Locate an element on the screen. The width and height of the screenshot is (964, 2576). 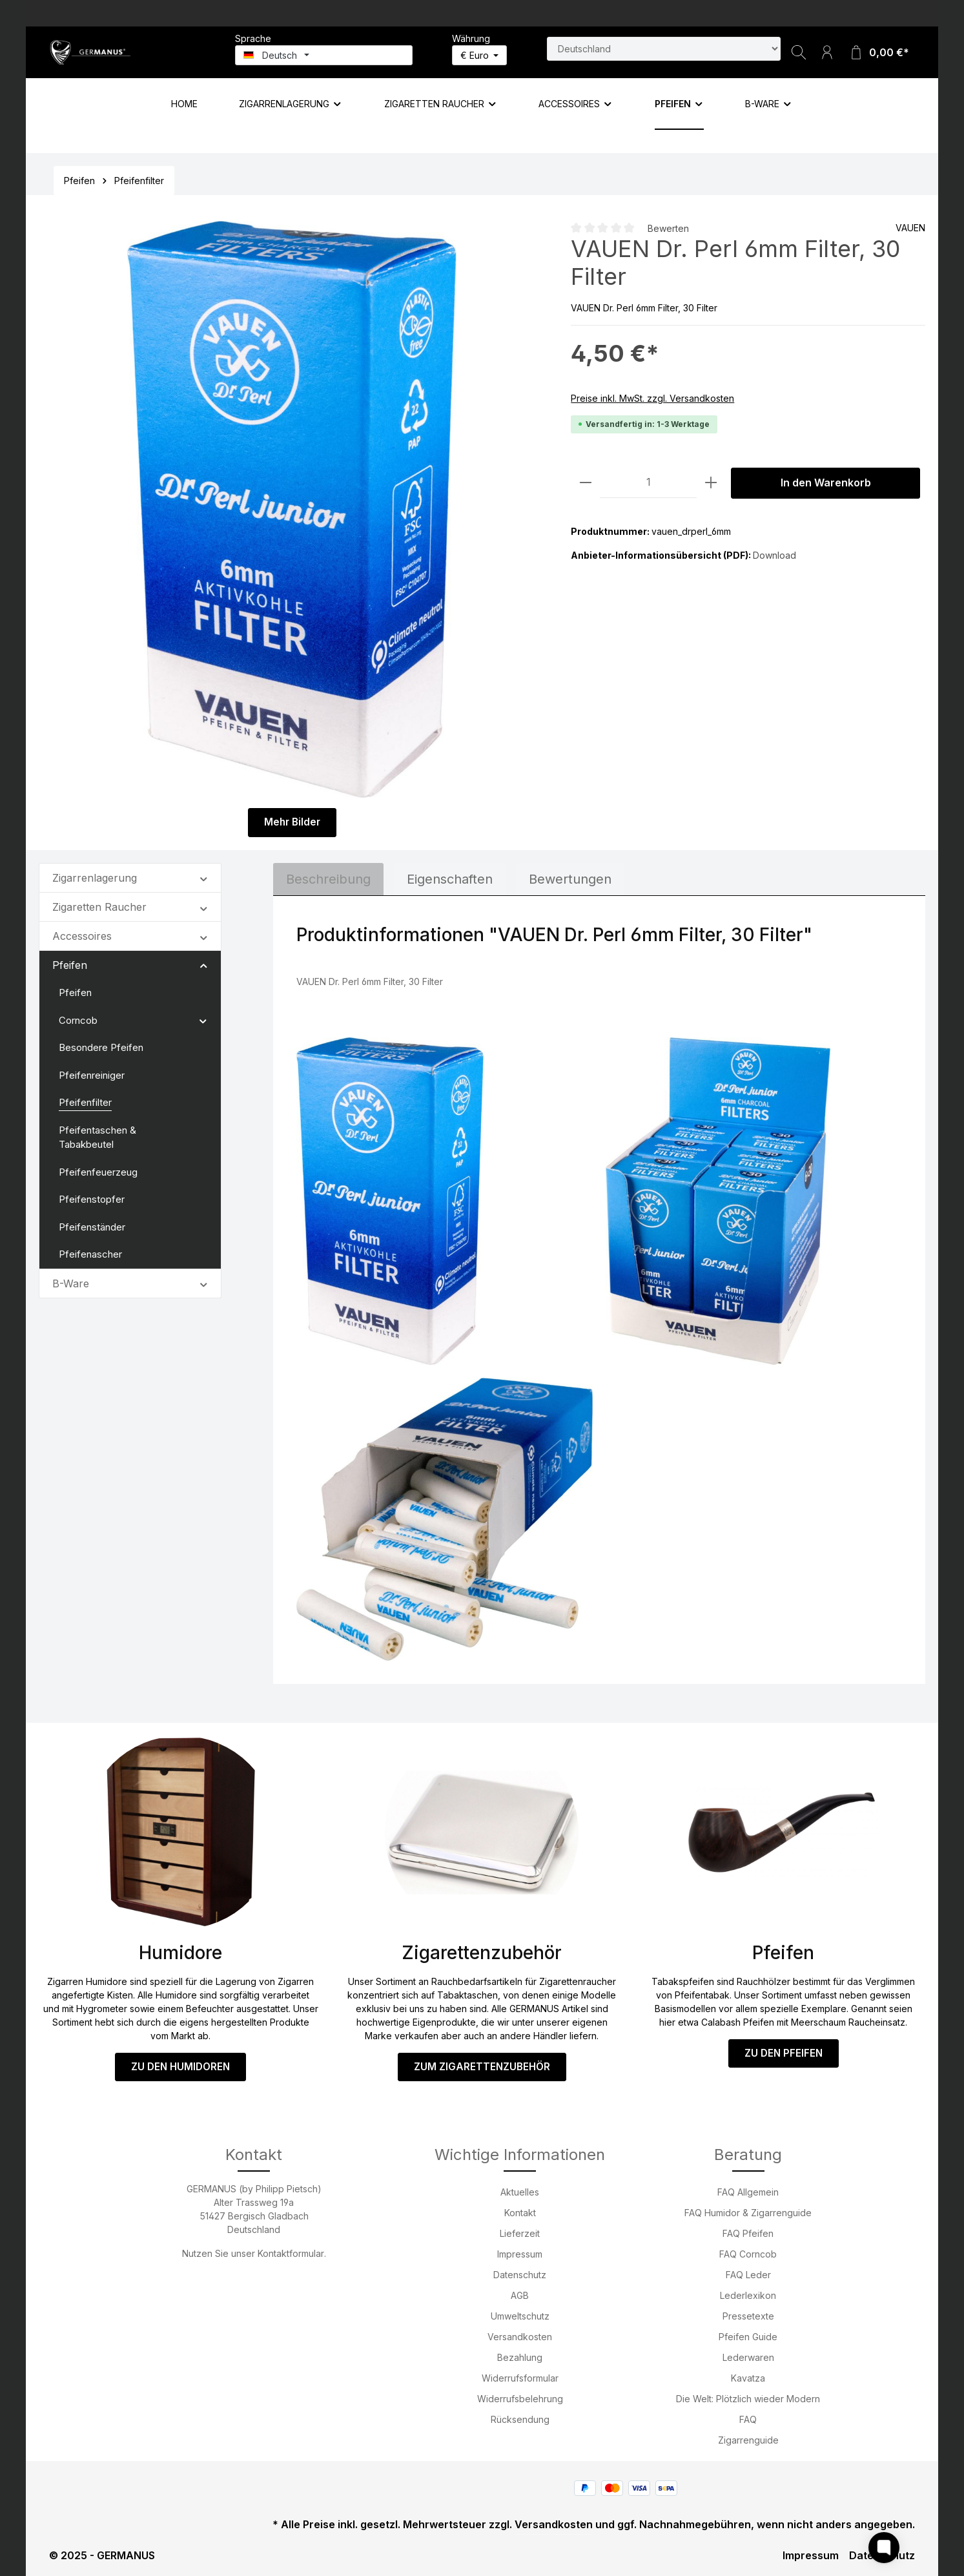
[Warenkorb] is located at coordinates (879, 52).